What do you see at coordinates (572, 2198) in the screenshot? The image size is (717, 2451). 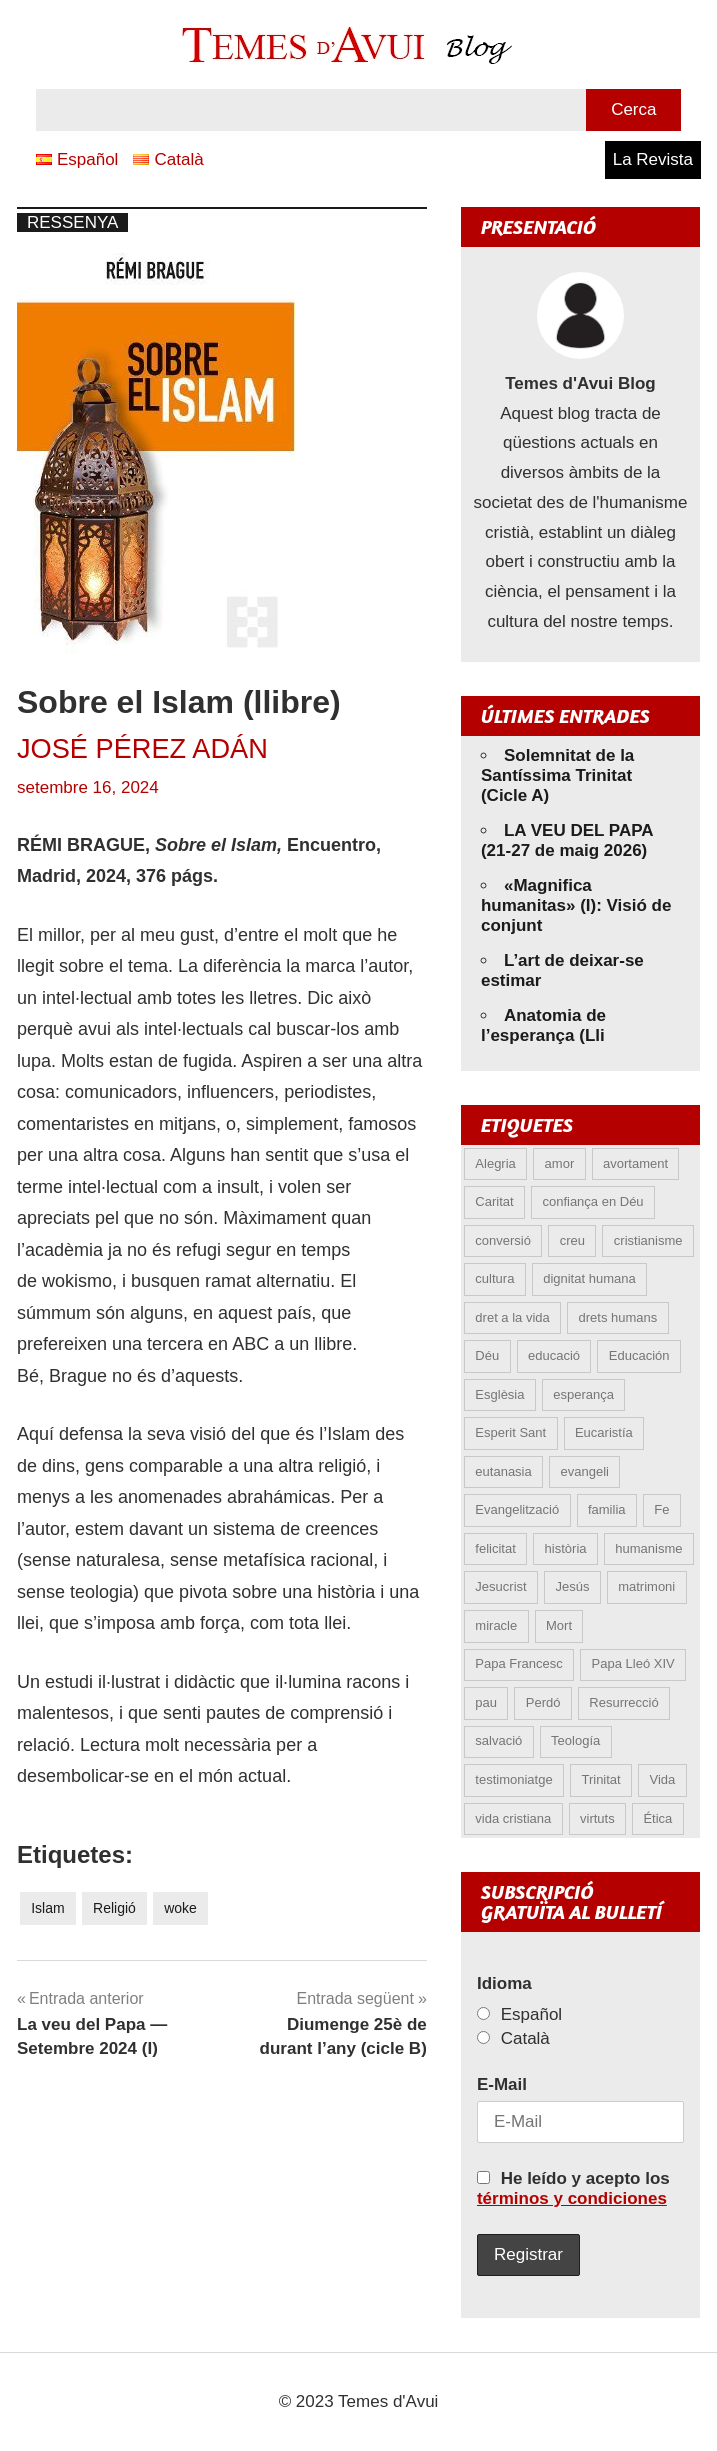 I see `términos y condiciones` at bounding box center [572, 2198].